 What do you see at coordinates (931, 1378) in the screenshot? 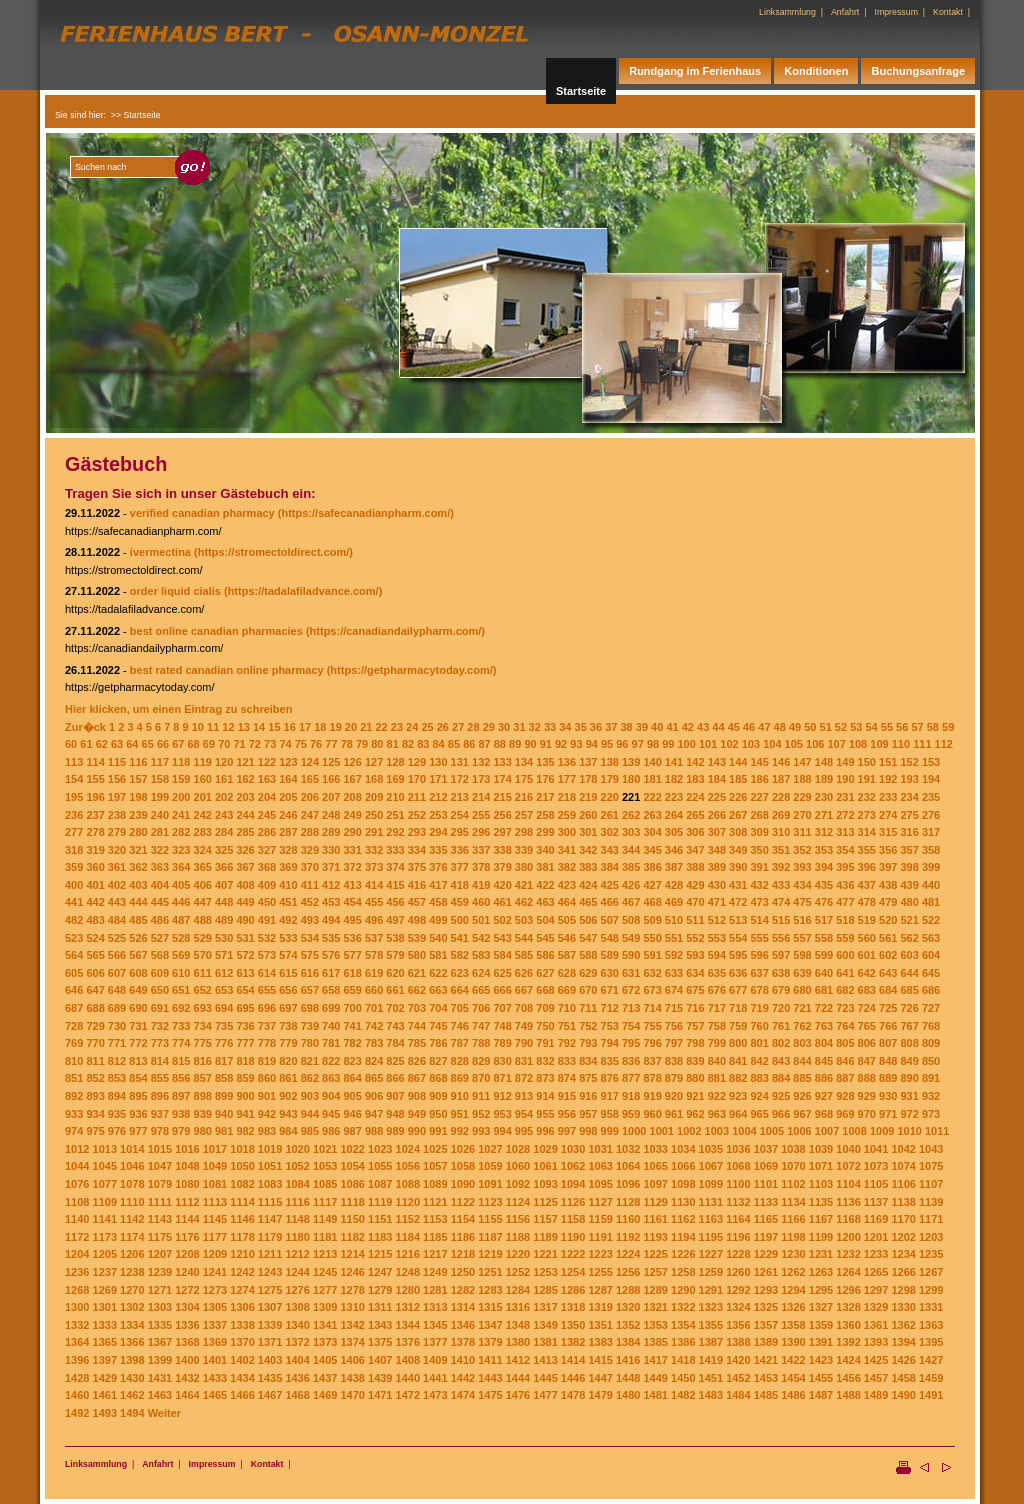
I see `1459` at bounding box center [931, 1378].